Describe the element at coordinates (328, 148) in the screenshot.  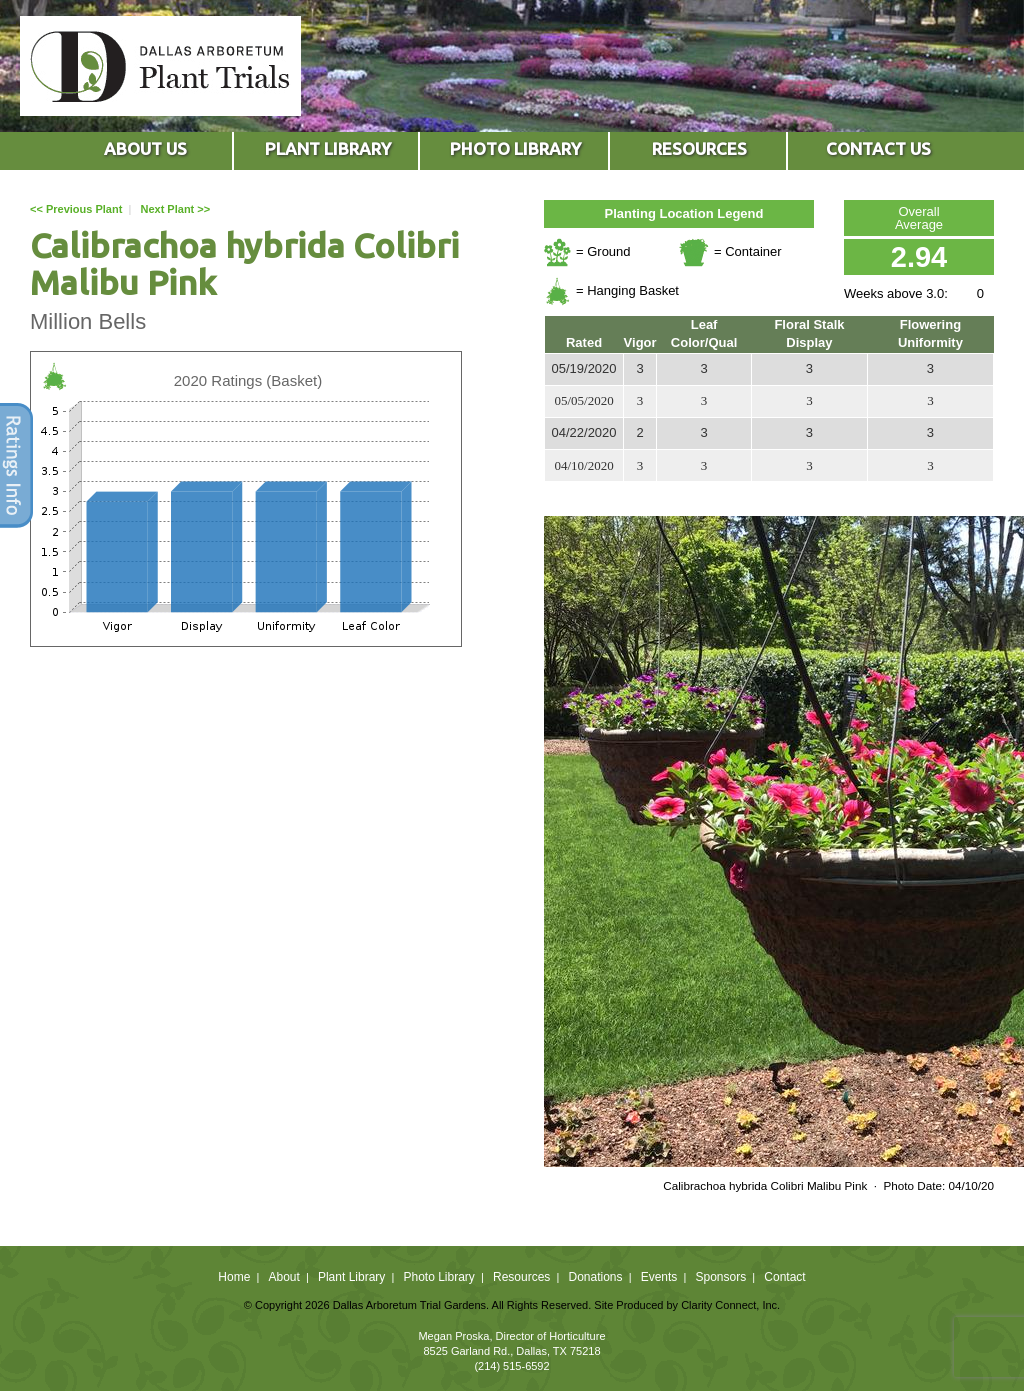
I see `PLANT LIBRARY` at that location.